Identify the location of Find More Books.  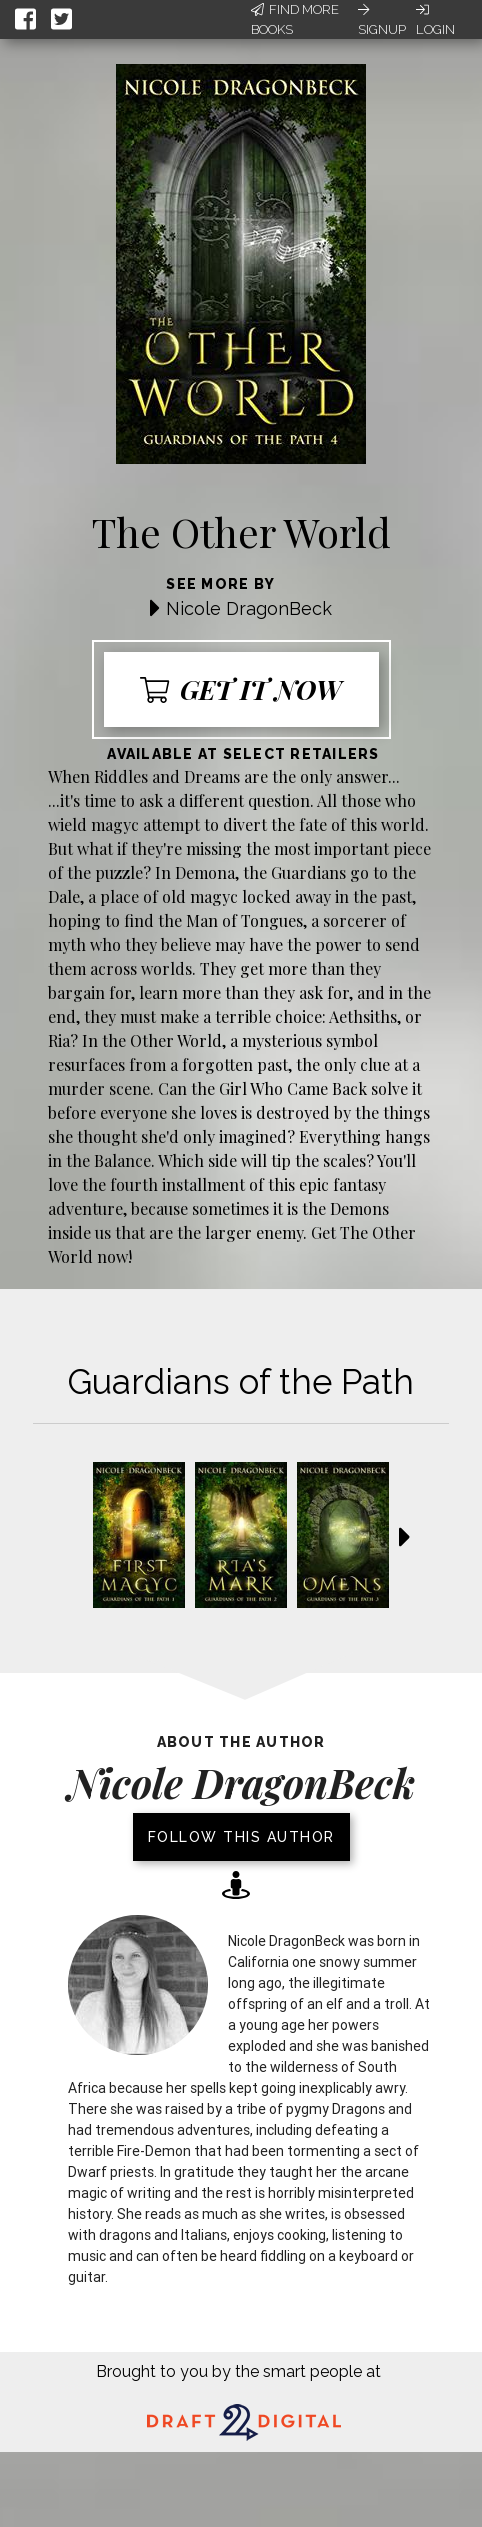
(295, 19).